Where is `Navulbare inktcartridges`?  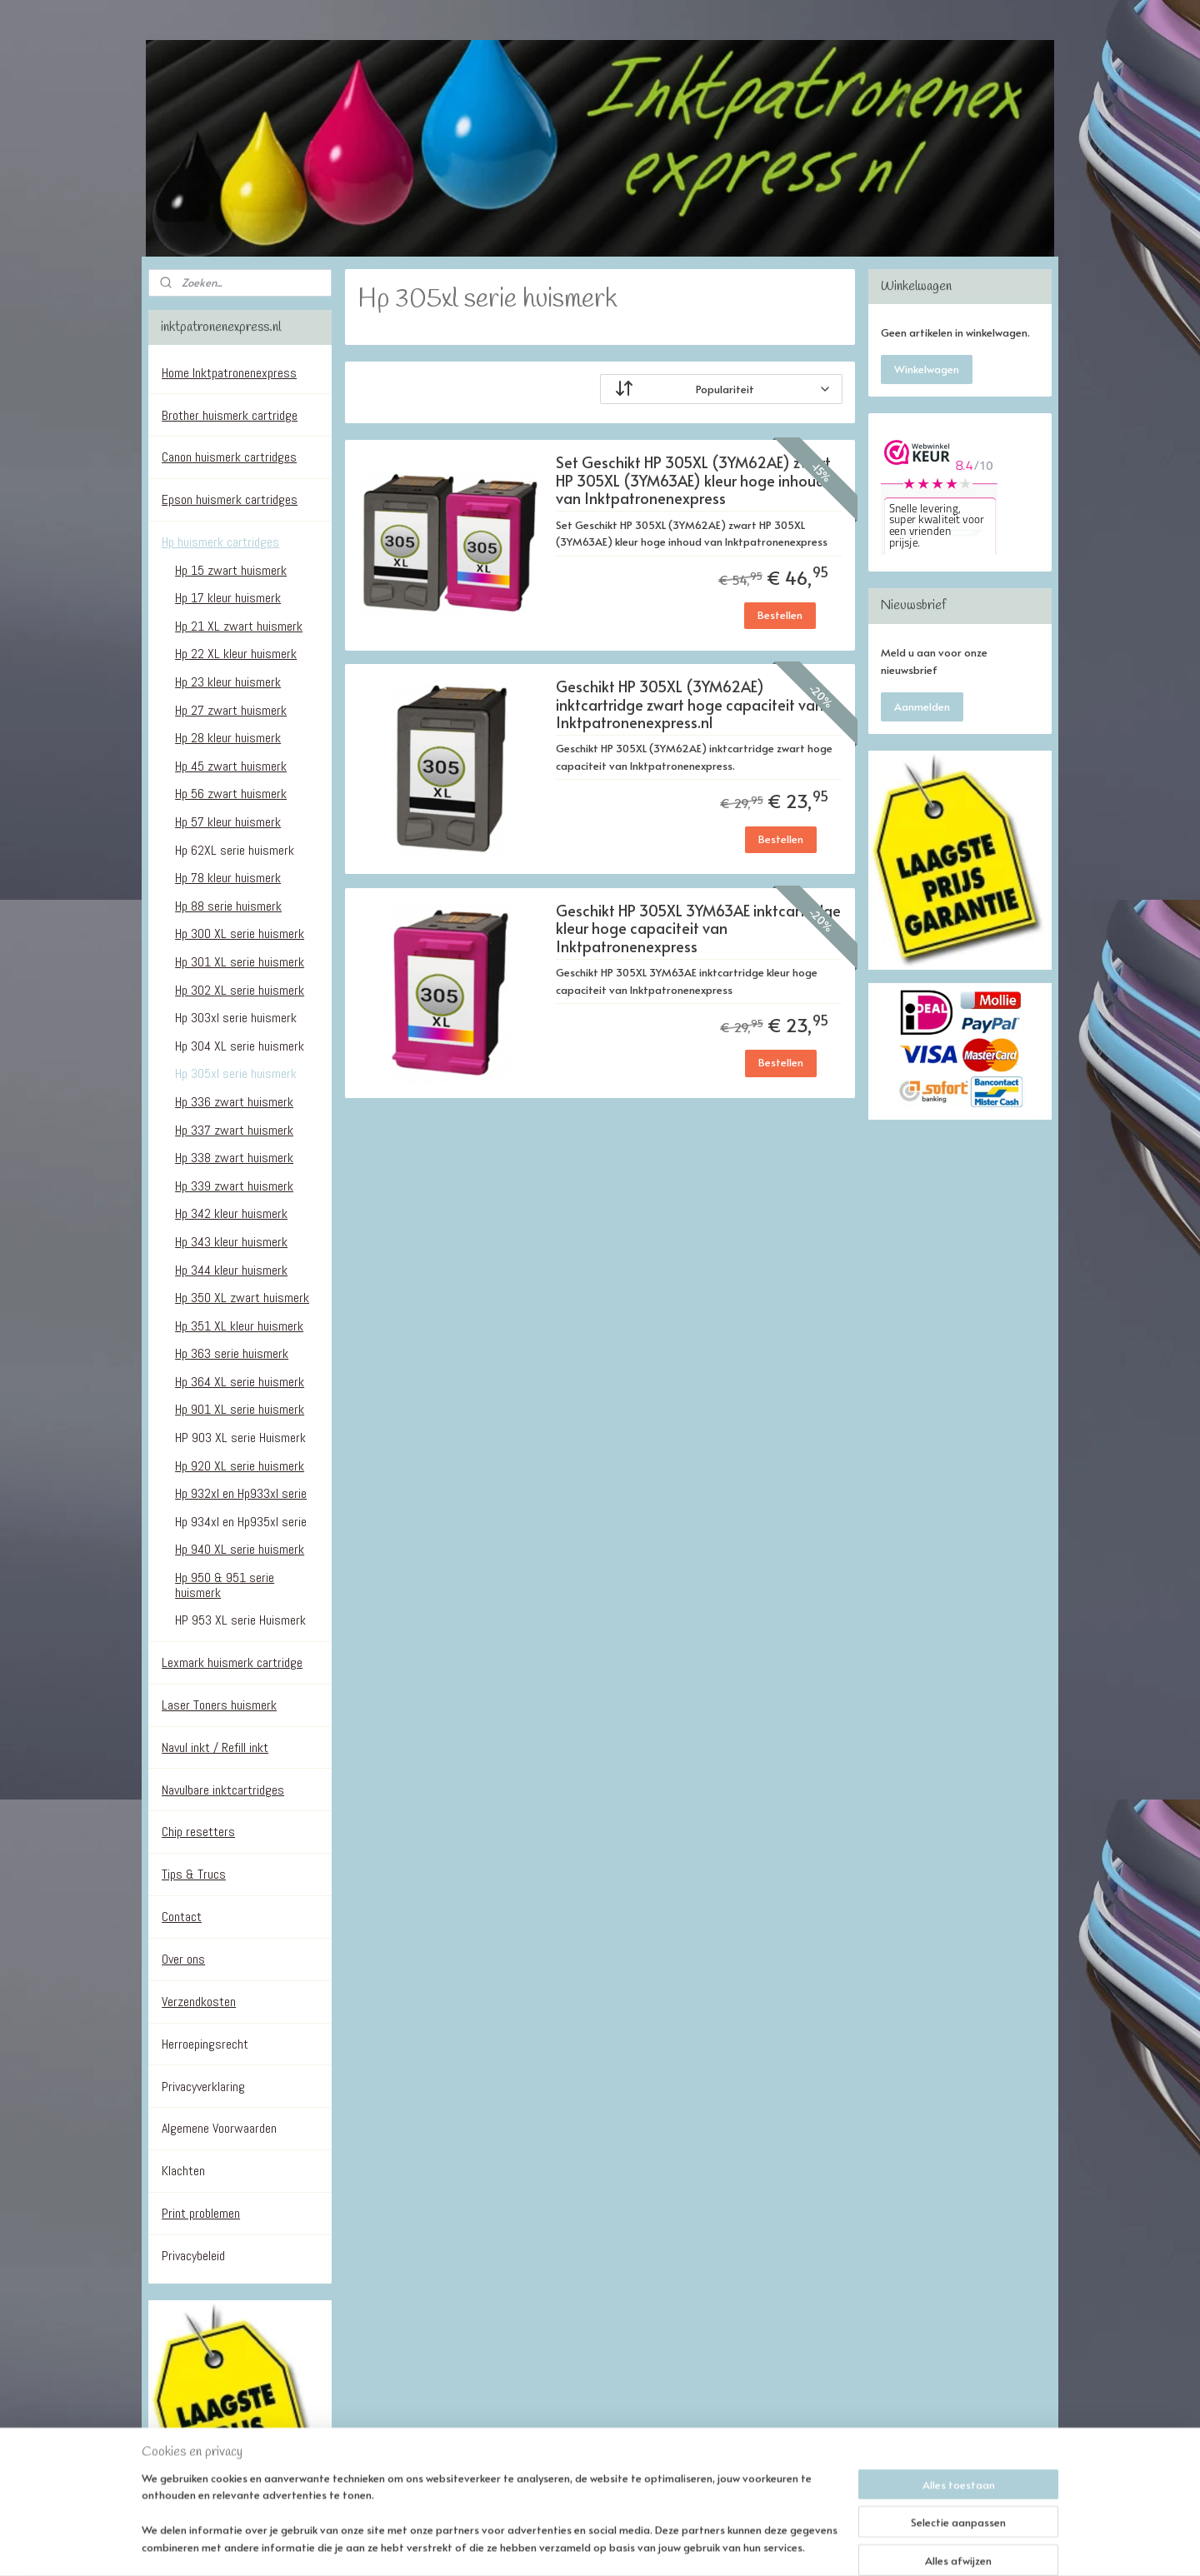
Navulbare inktcartridges is located at coordinates (223, 1790).